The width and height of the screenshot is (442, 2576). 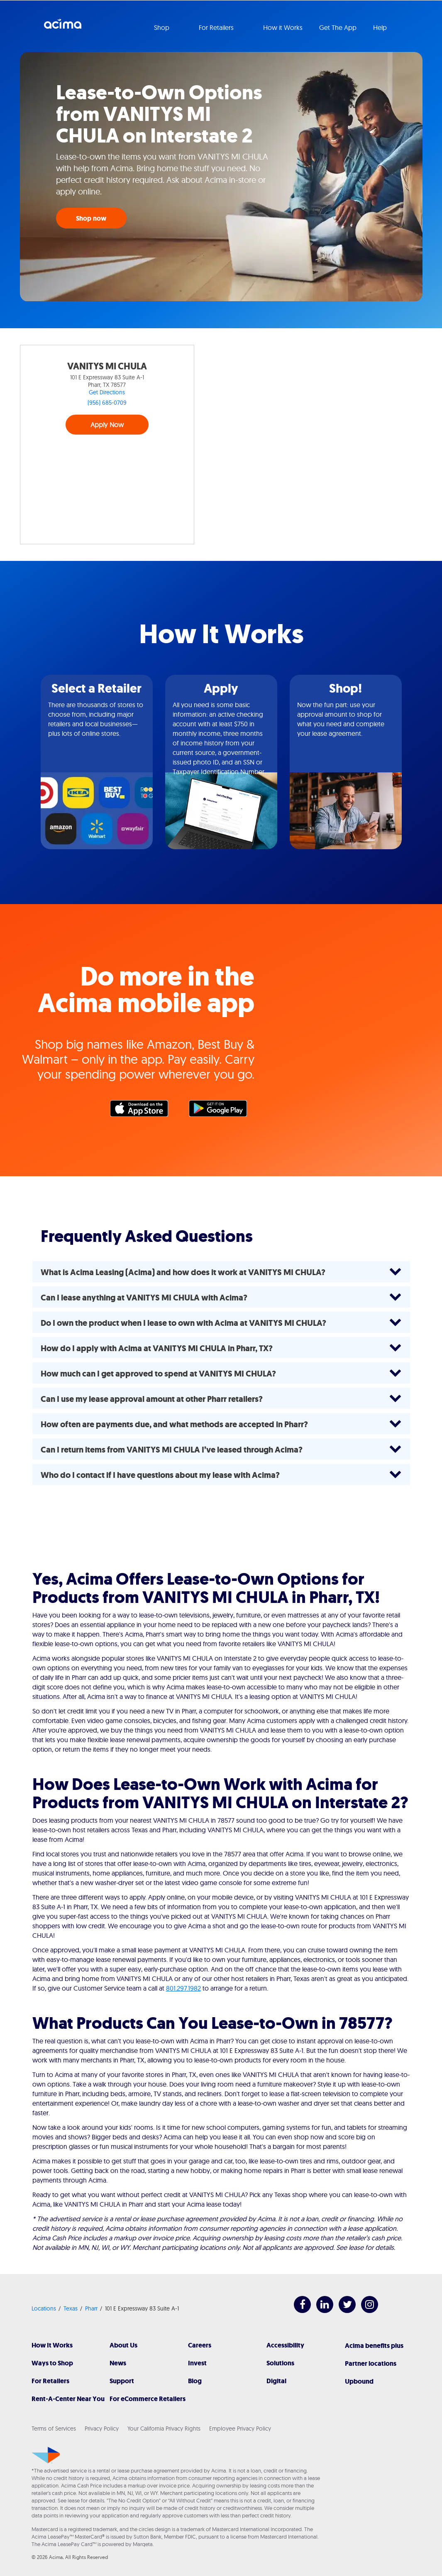 I want to click on Privacy Policy, so click(x=102, y=2428).